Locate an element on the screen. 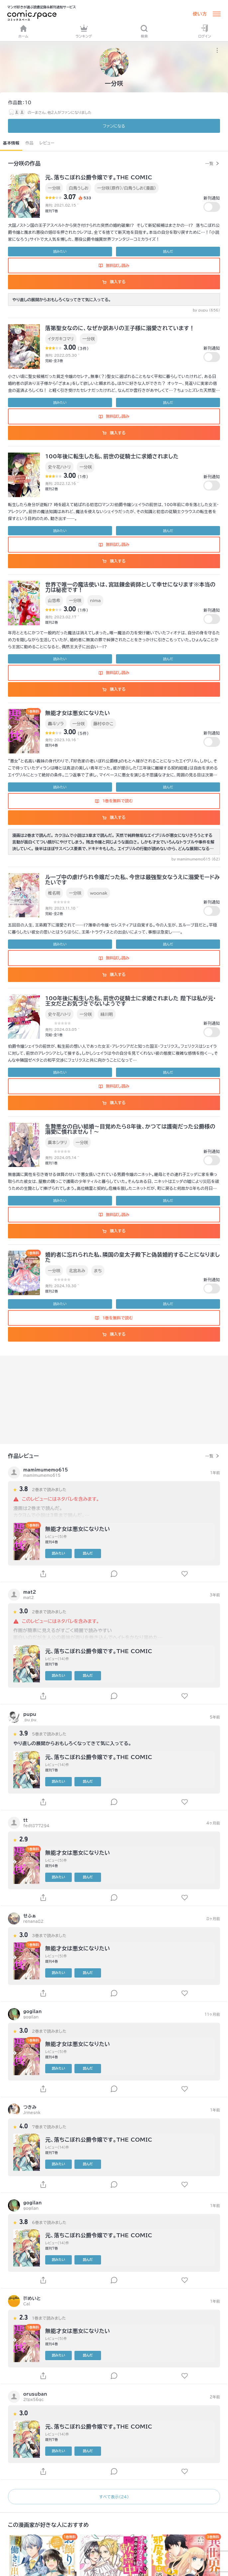 The height and width of the screenshot is (2576, 228). 無料試し読み is located at coordinates (114, 265).